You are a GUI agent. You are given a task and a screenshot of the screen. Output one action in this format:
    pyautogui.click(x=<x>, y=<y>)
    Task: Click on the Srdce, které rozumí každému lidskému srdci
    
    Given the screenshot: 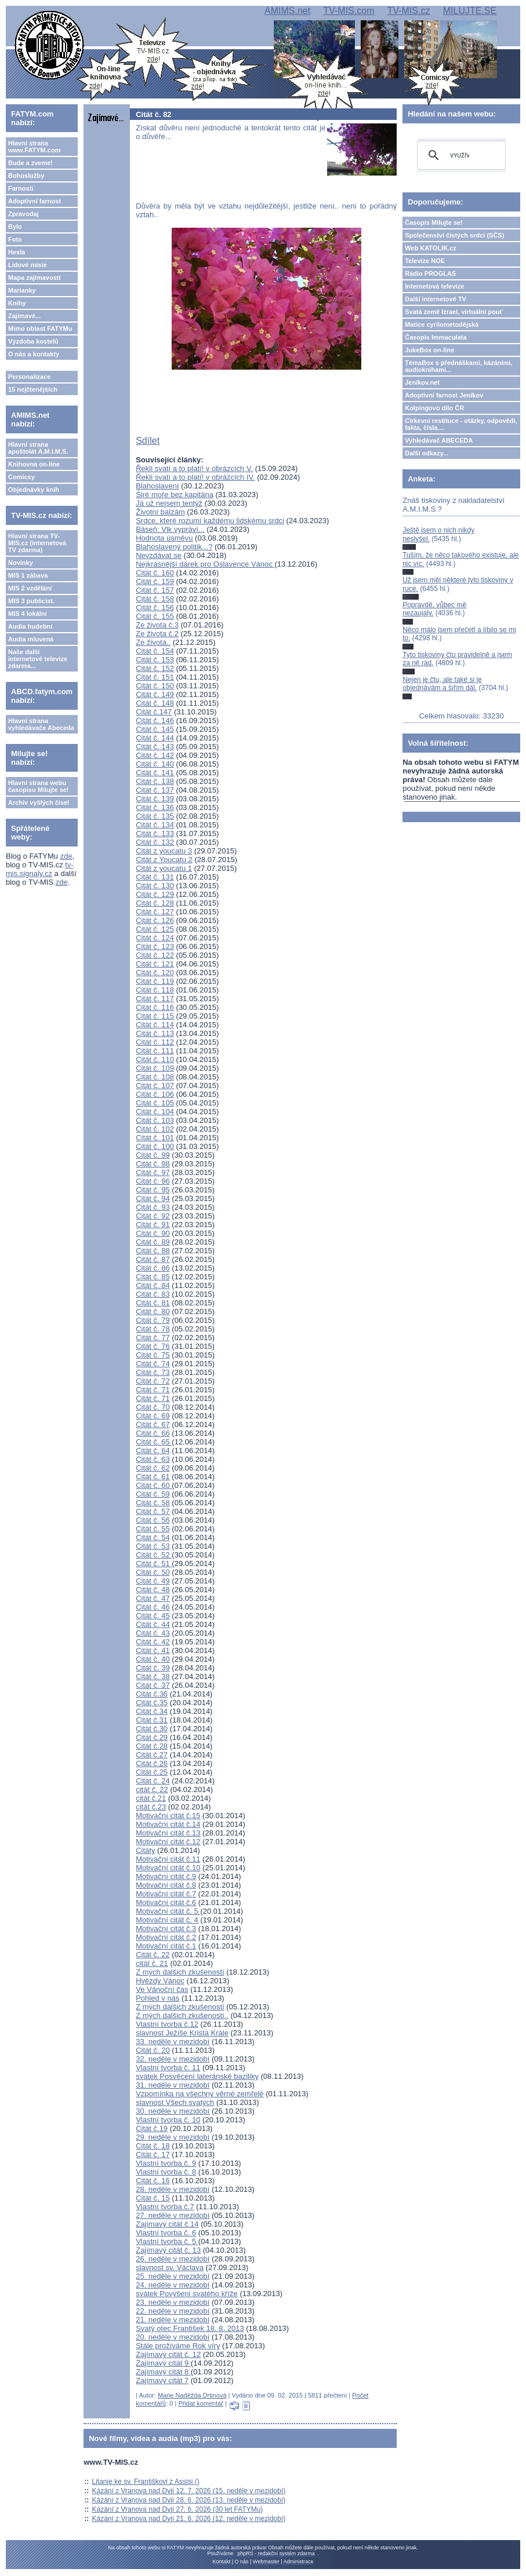 What is the action you would take?
    pyautogui.click(x=210, y=520)
    